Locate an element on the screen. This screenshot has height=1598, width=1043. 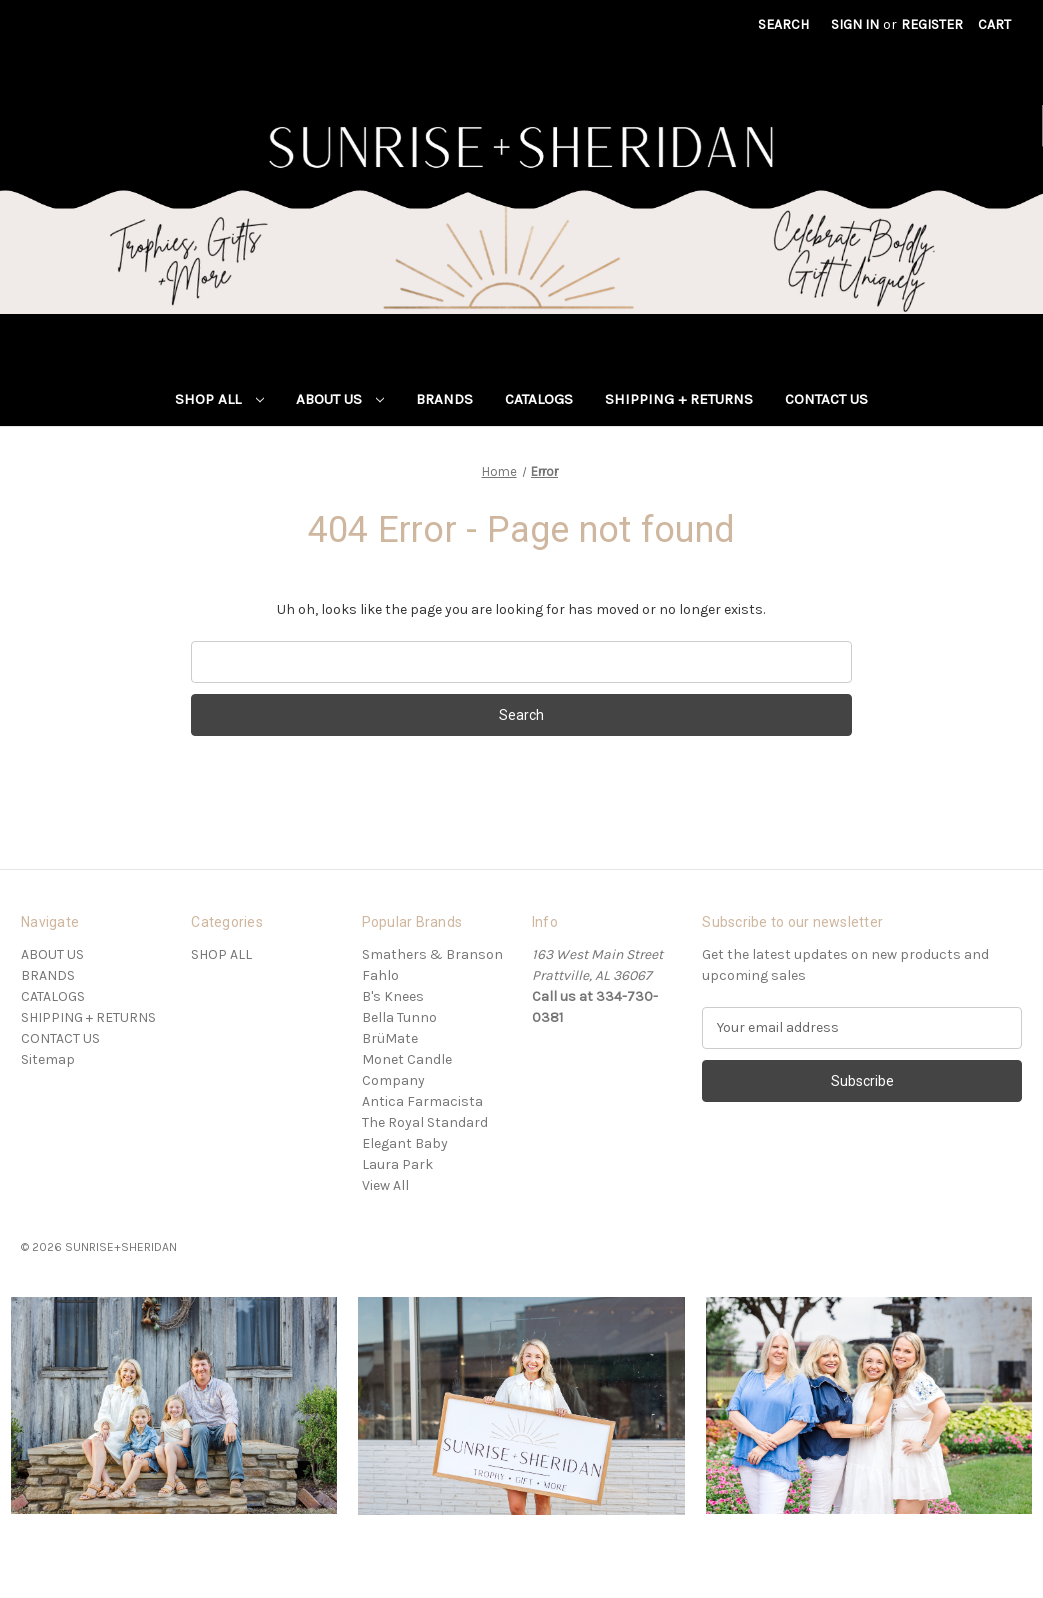
Laura Park is located at coordinates (397, 1164).